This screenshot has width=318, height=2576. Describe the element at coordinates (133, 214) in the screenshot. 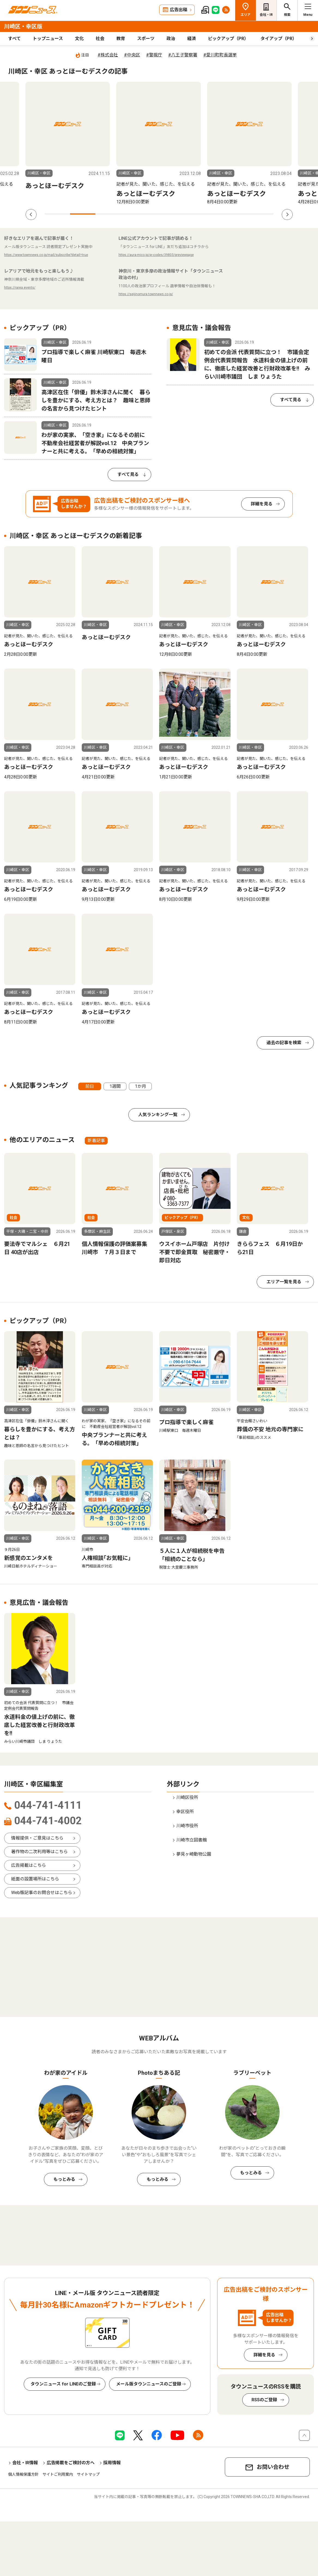

I see `4 [tab]` at that location.